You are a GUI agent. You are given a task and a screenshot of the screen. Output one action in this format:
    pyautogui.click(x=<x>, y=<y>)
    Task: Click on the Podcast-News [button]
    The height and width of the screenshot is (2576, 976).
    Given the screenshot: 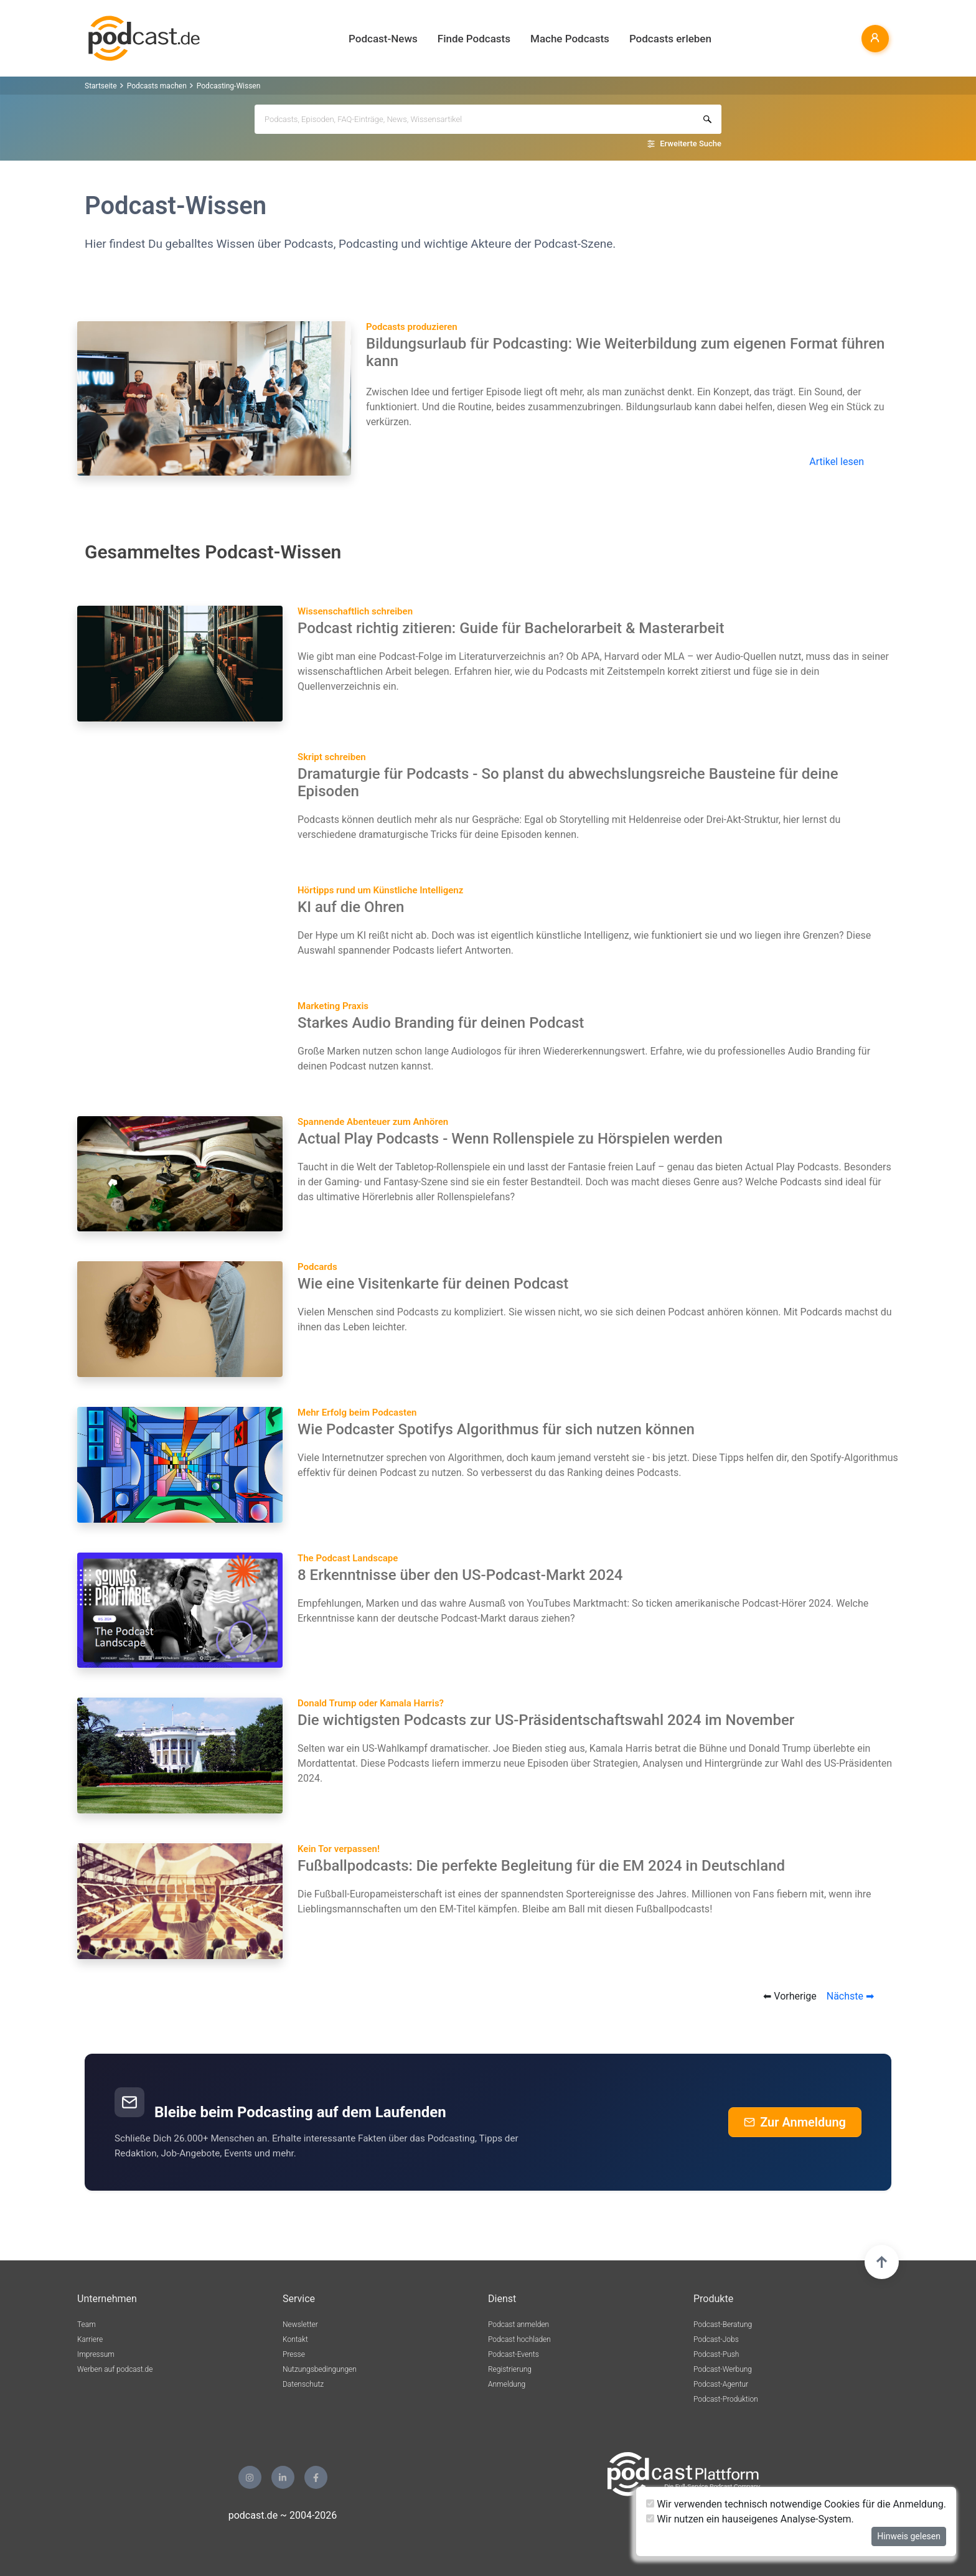 What is the action you would take?
    pyautogui.click(x=383, y=38)
    